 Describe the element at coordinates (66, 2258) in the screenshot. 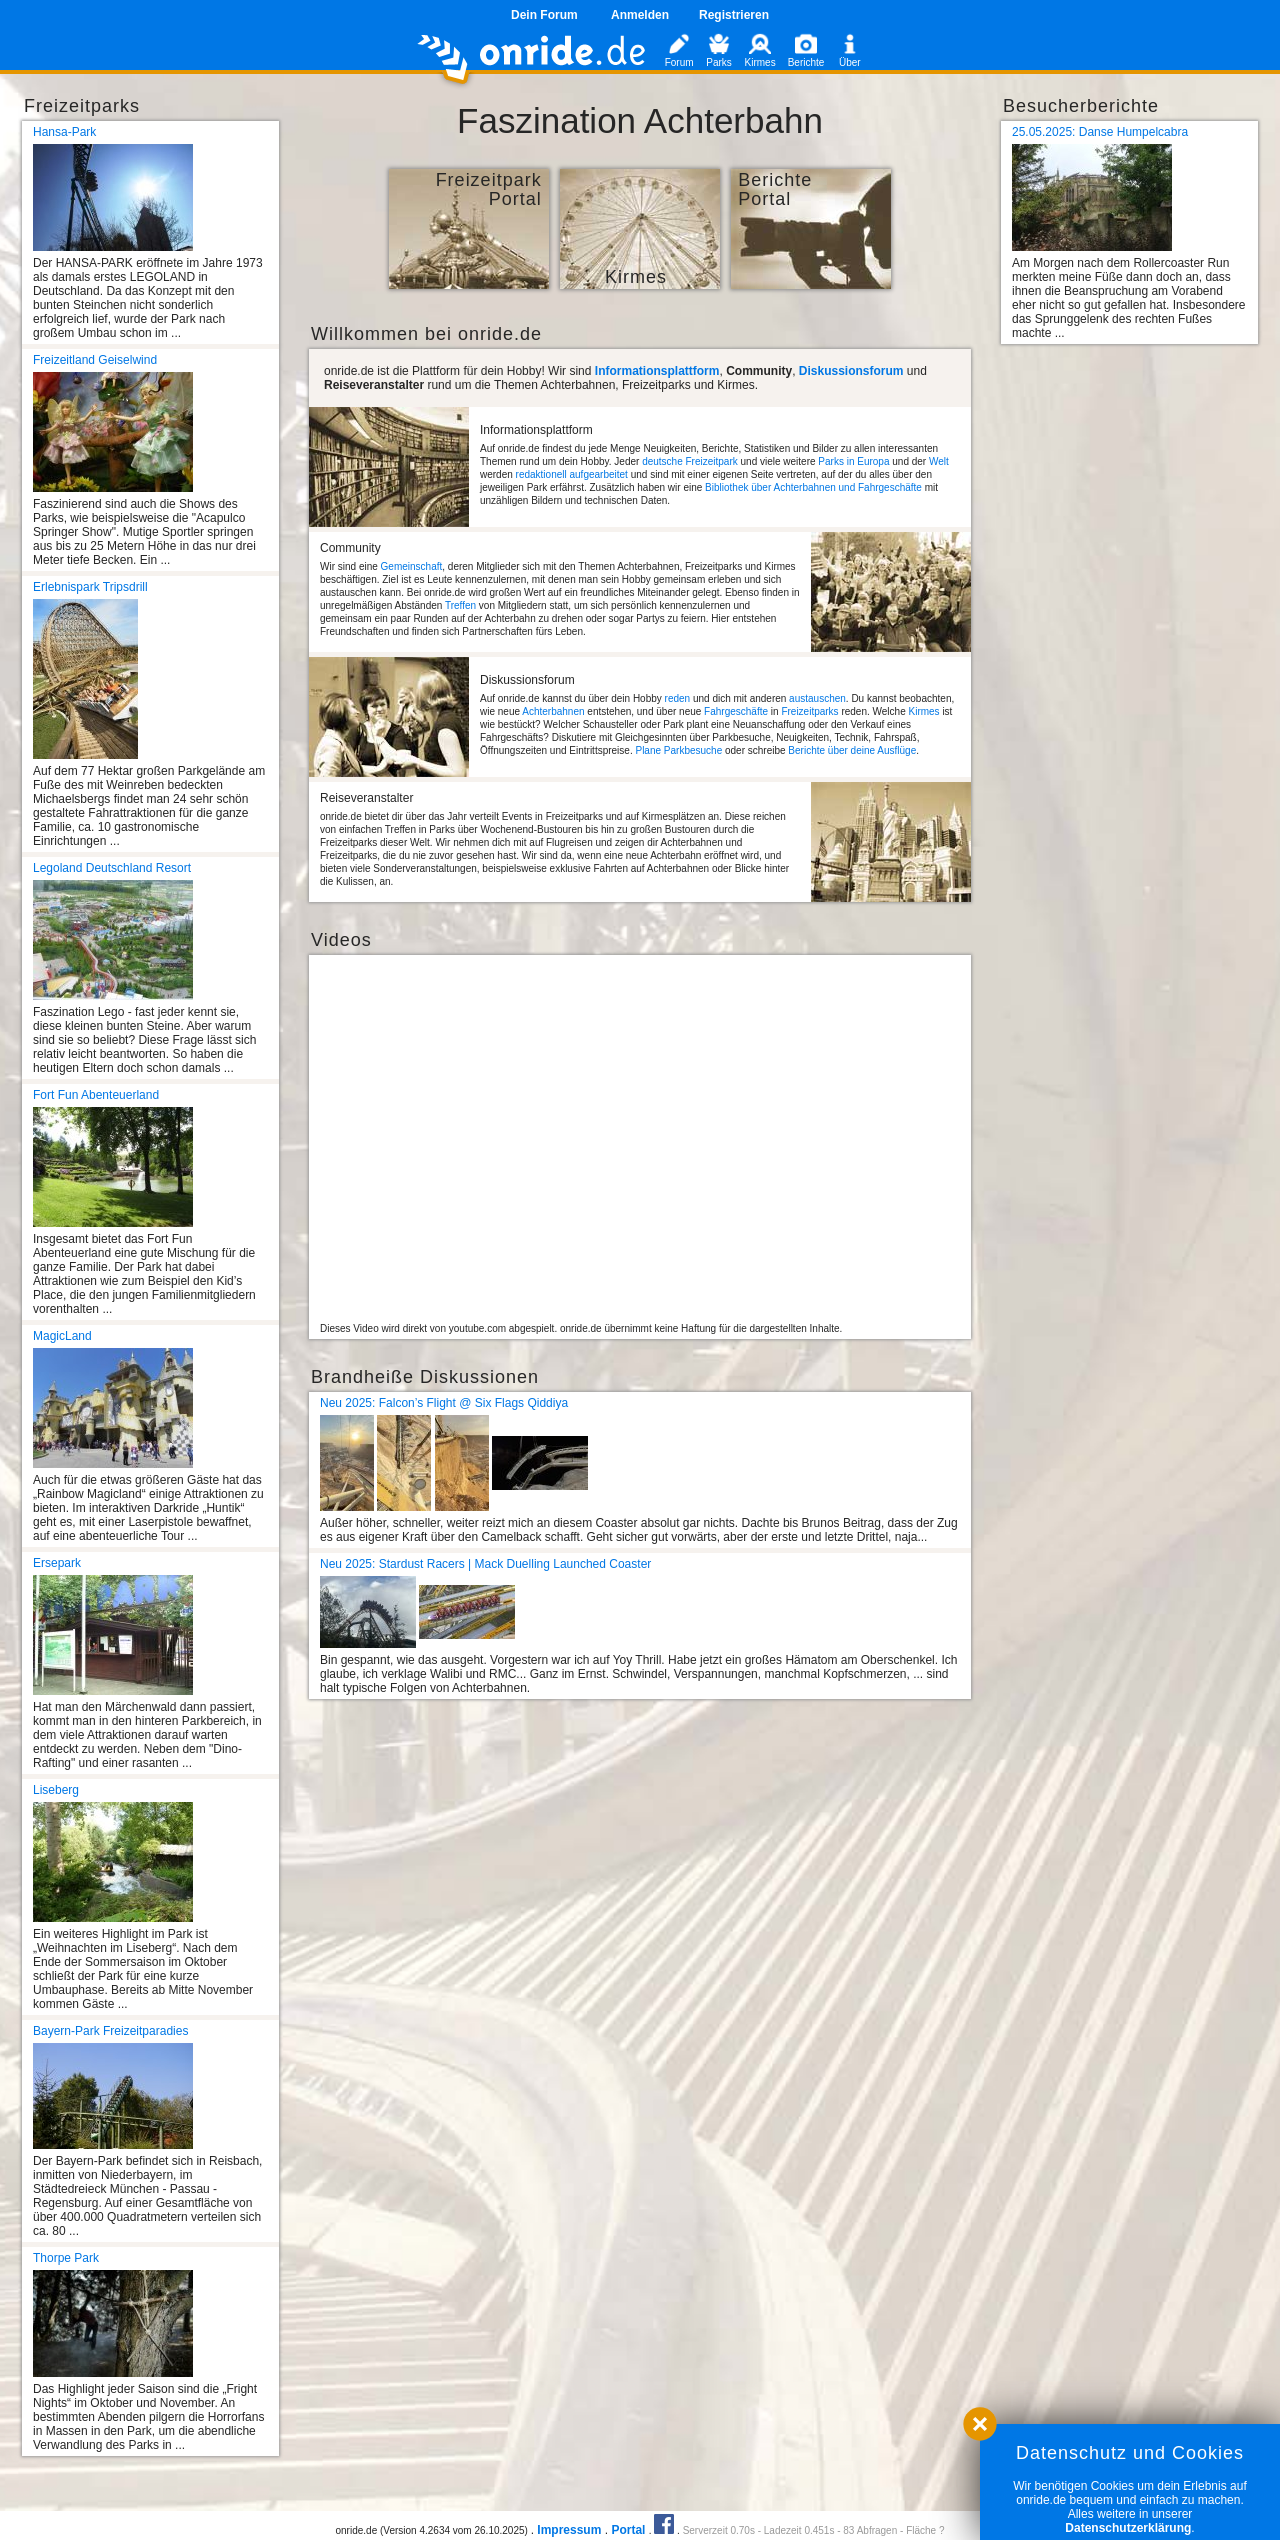

I see `Thorpe Park` at that location.